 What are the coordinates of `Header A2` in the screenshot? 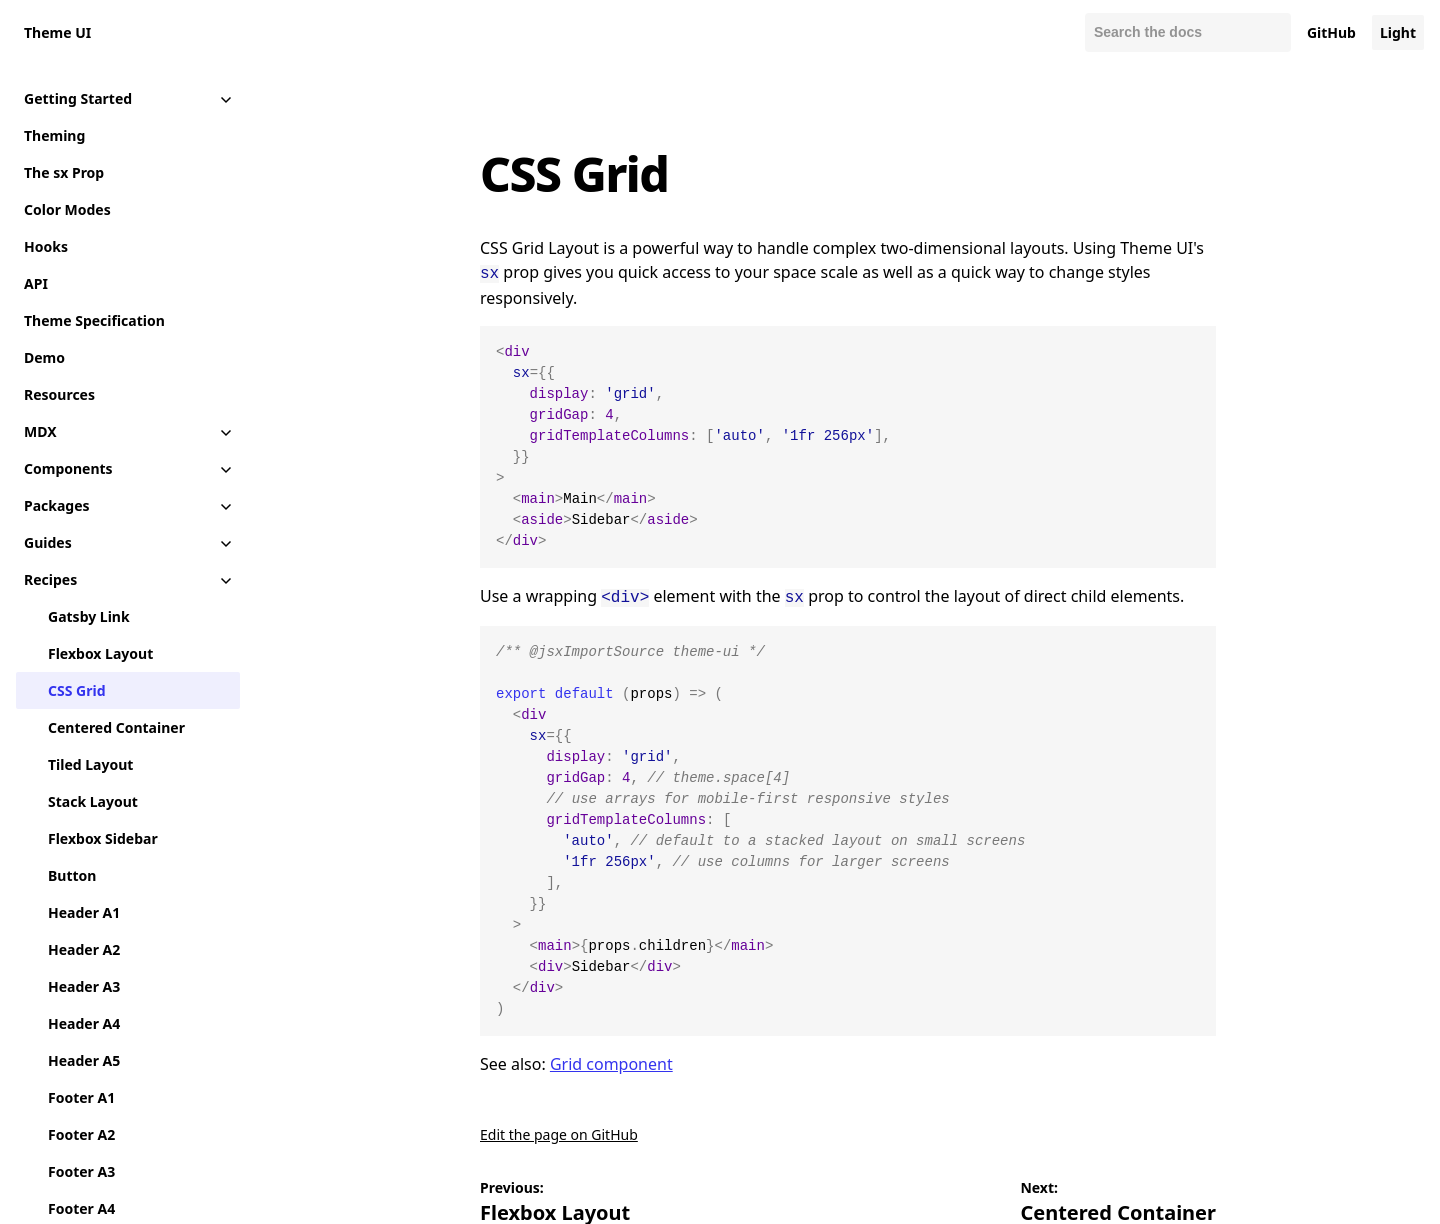 It's located at (84, 949).